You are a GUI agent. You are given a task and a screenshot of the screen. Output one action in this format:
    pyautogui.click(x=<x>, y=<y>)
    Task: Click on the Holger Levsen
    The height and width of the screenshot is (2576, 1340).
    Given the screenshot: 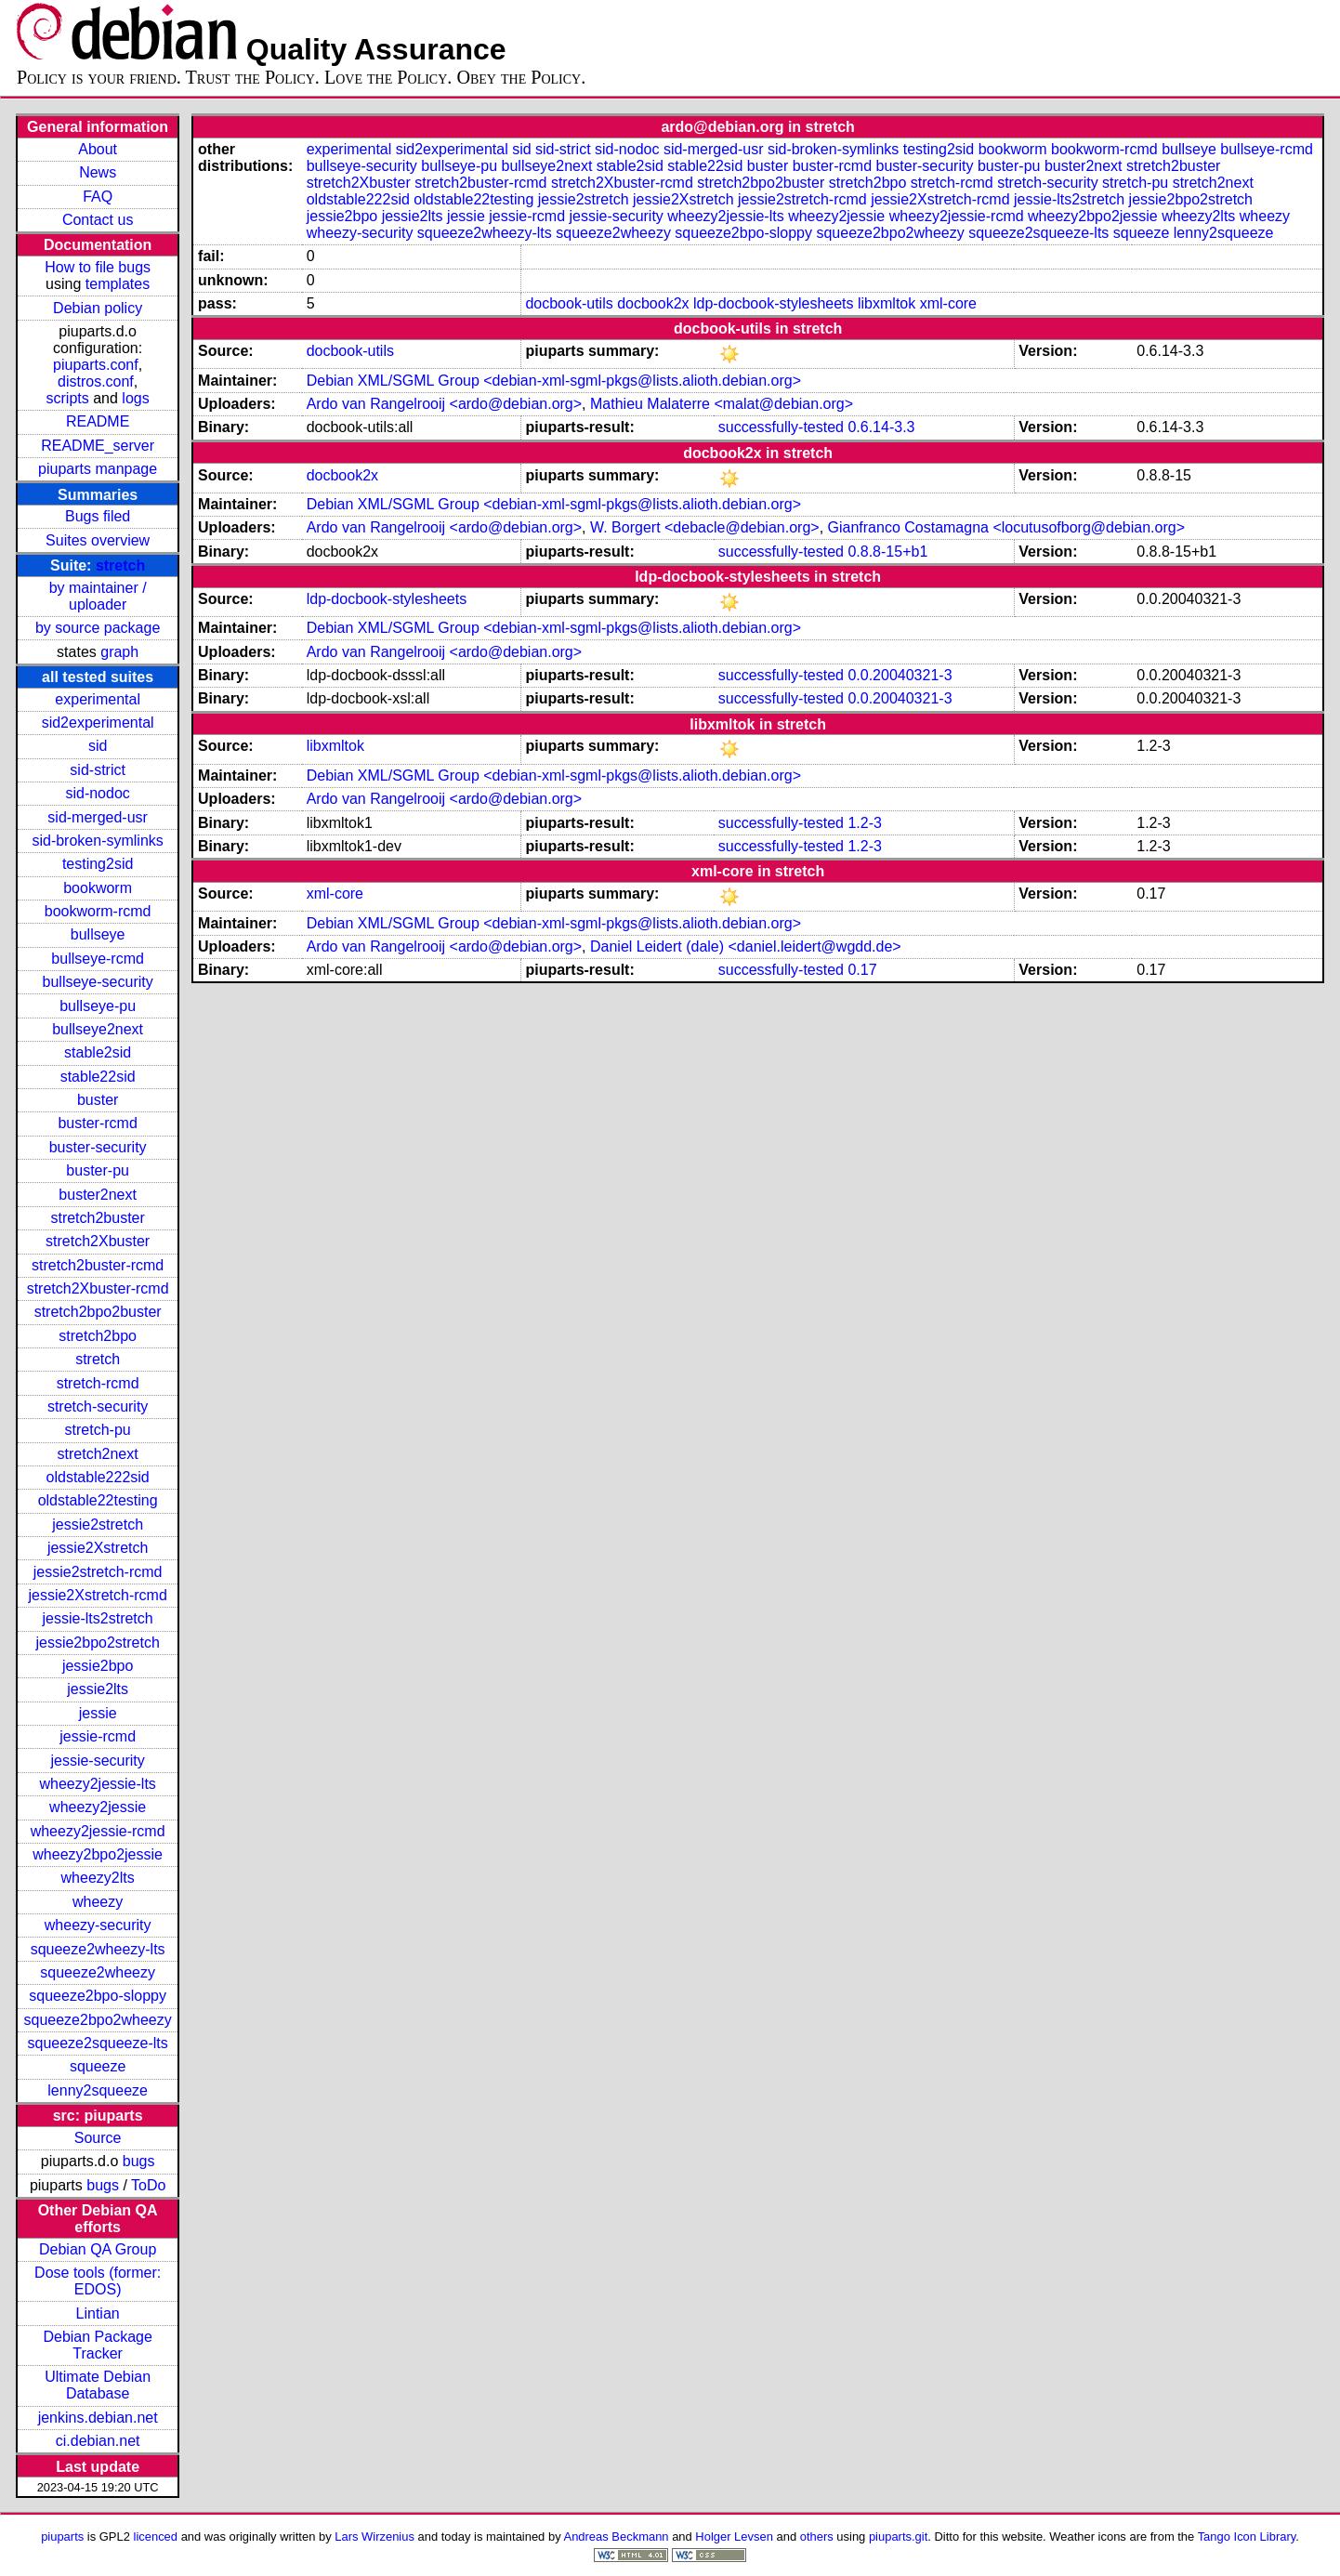 What is the action you would take?
    pyautogui.click(x=734, y=2536)
    